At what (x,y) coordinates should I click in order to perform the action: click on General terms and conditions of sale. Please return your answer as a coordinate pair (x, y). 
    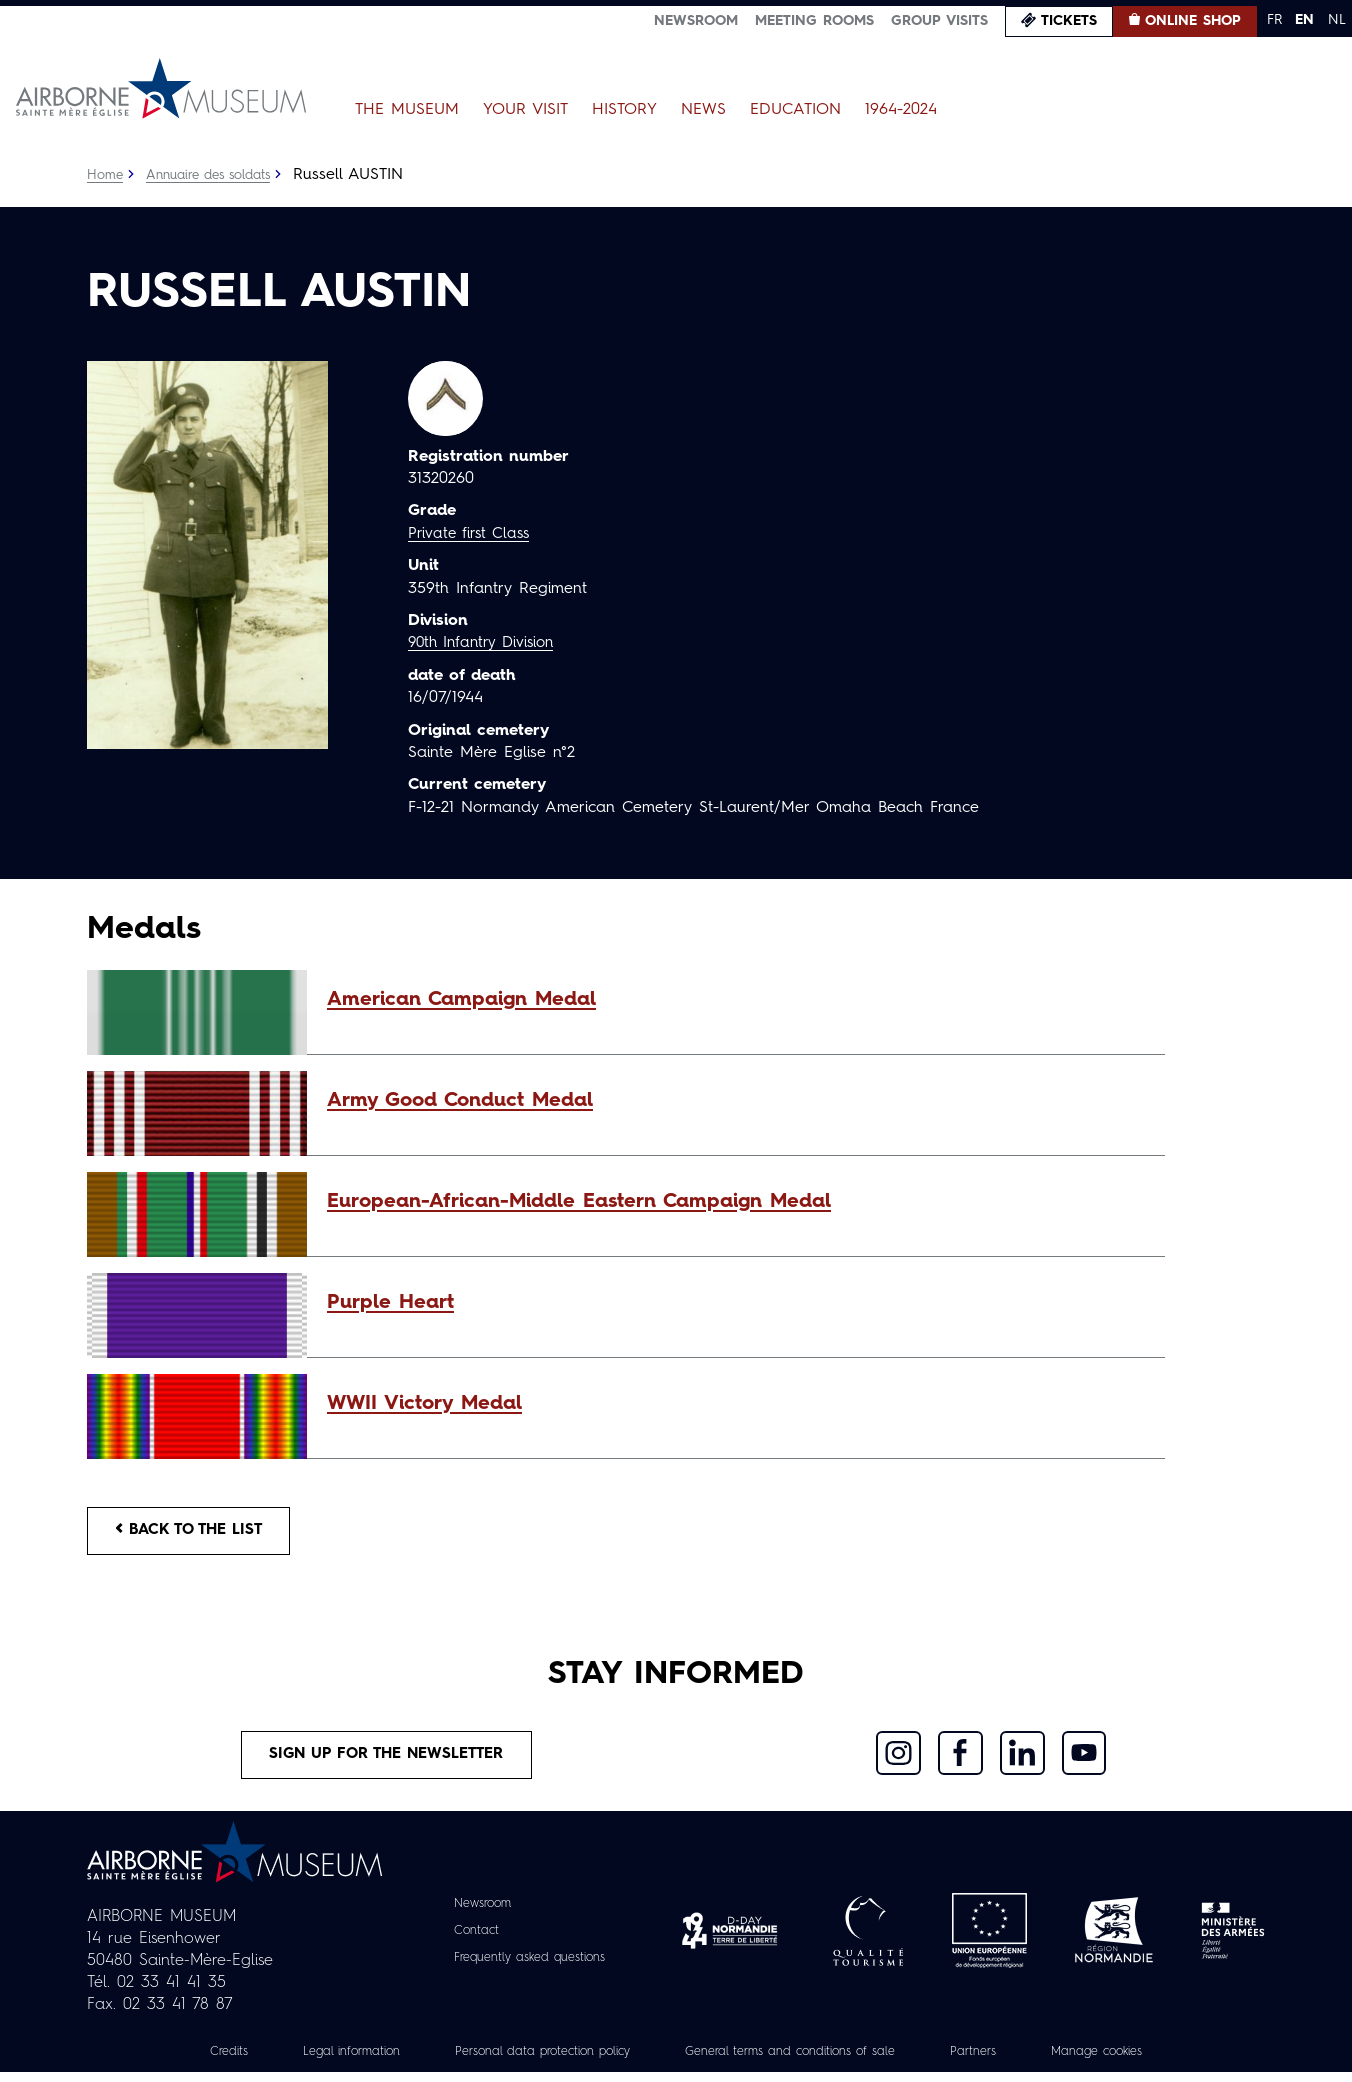
    Looking at the image, I should click on (803, 2061).